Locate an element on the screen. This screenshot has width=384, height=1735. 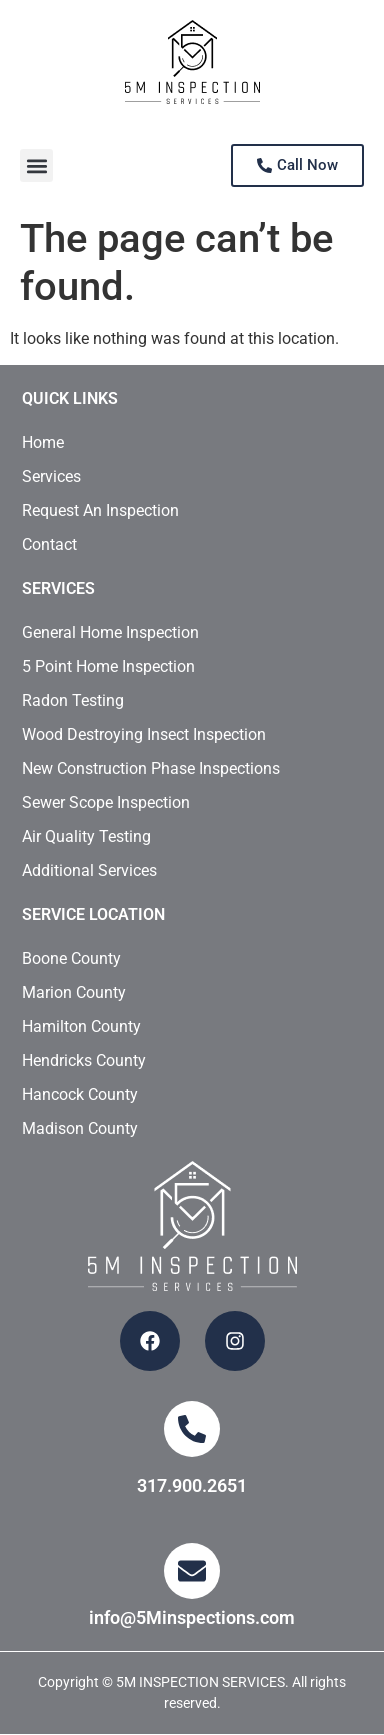
[info@5Minspections.com] is located at coordinates (192, 1571).